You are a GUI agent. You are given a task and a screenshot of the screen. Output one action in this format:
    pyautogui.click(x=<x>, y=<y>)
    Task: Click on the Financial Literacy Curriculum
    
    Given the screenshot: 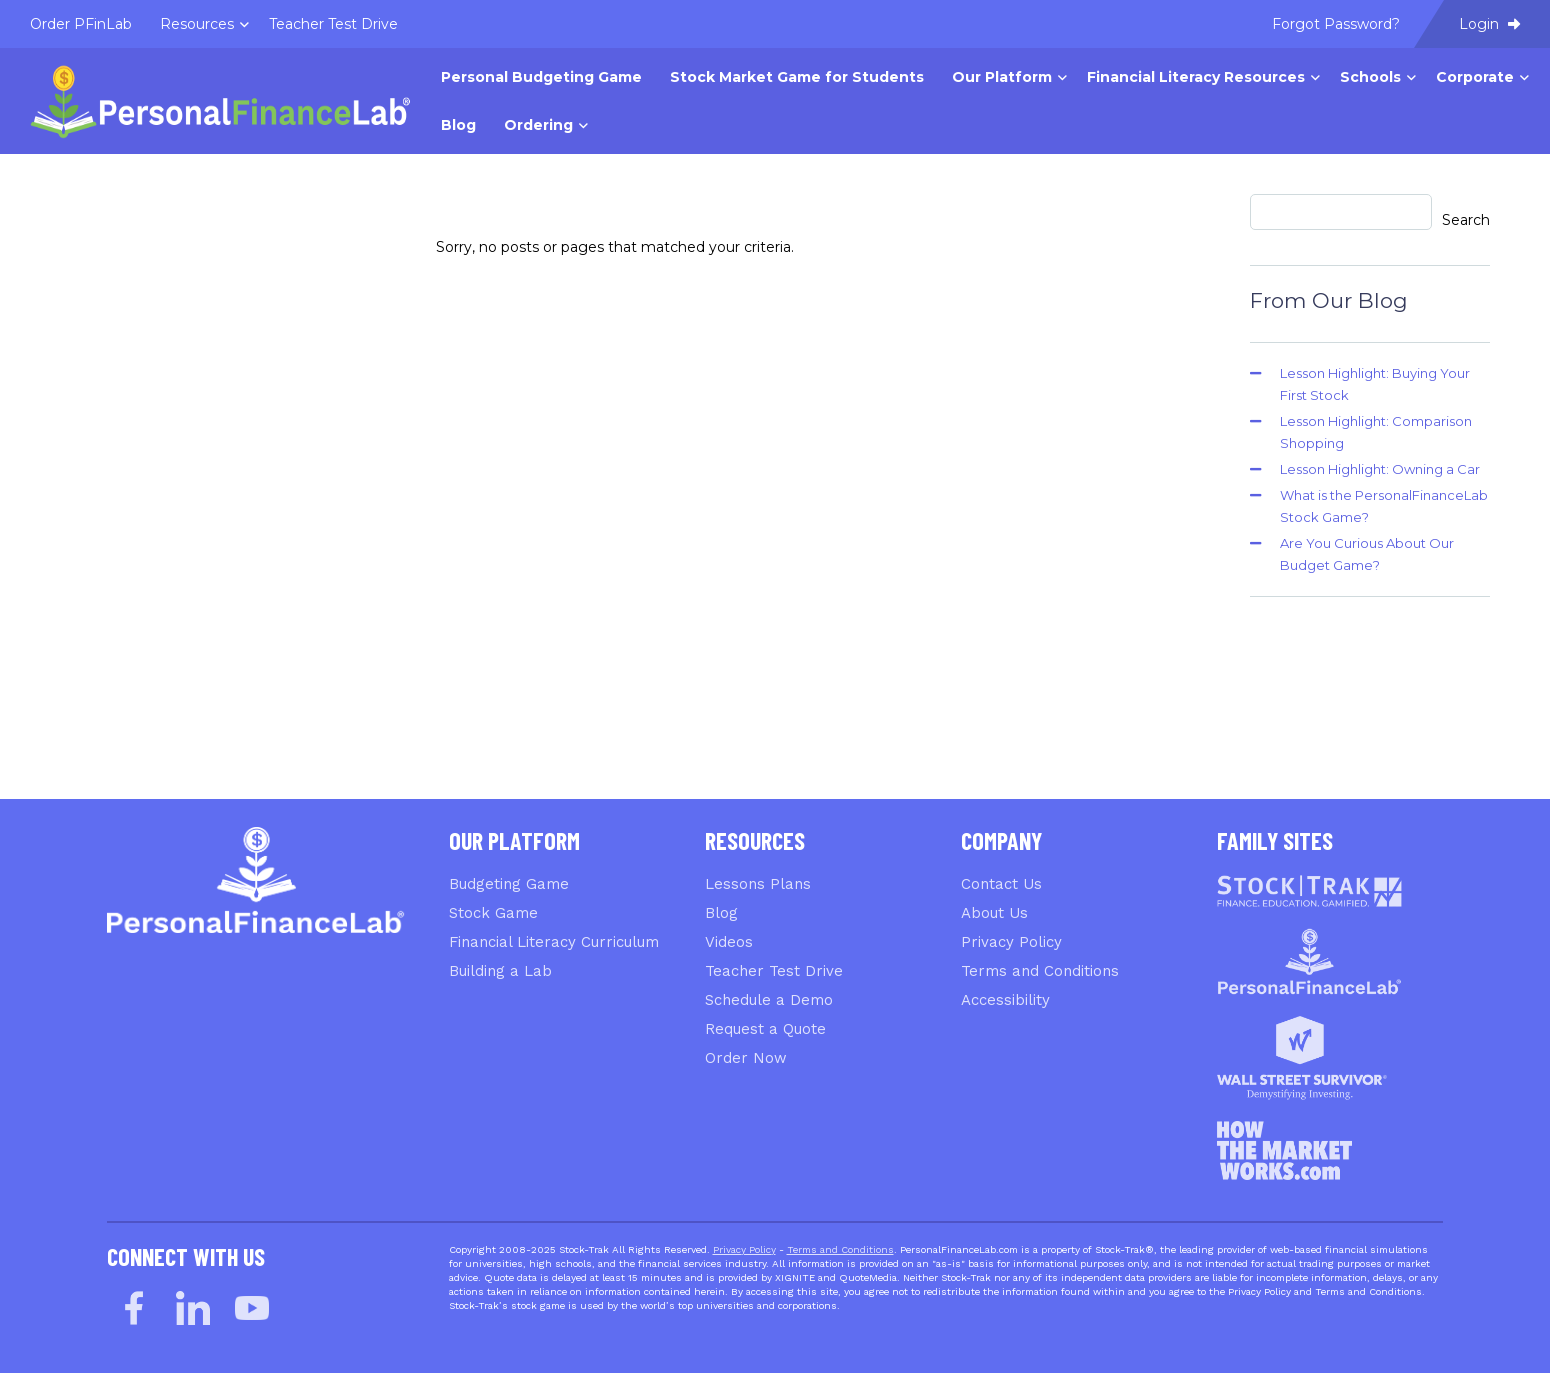 What is the action you would take?
    pyautogui.click(x=554, y=942)
    